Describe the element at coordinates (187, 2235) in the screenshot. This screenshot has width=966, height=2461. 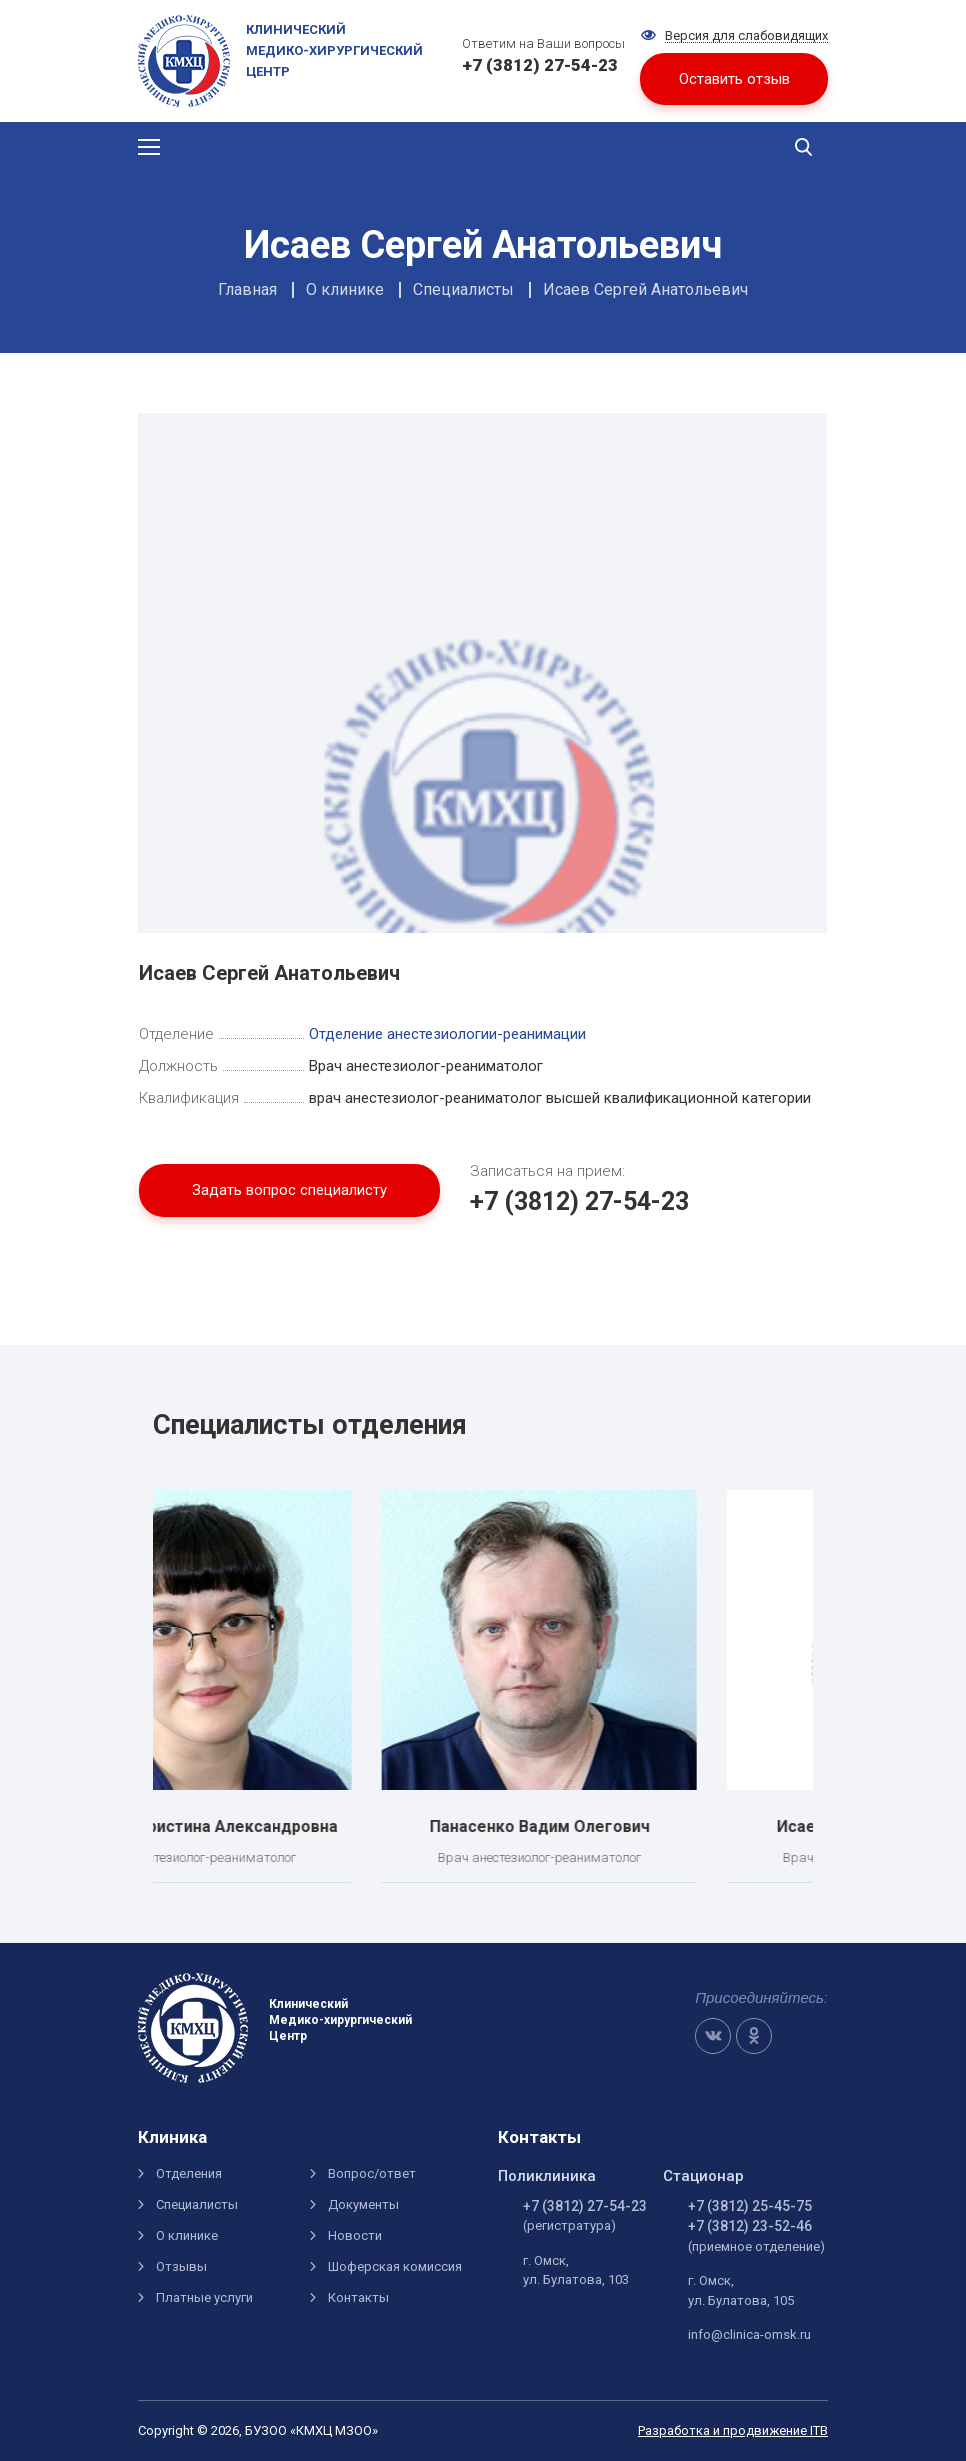
I see `О клинике` at that location.